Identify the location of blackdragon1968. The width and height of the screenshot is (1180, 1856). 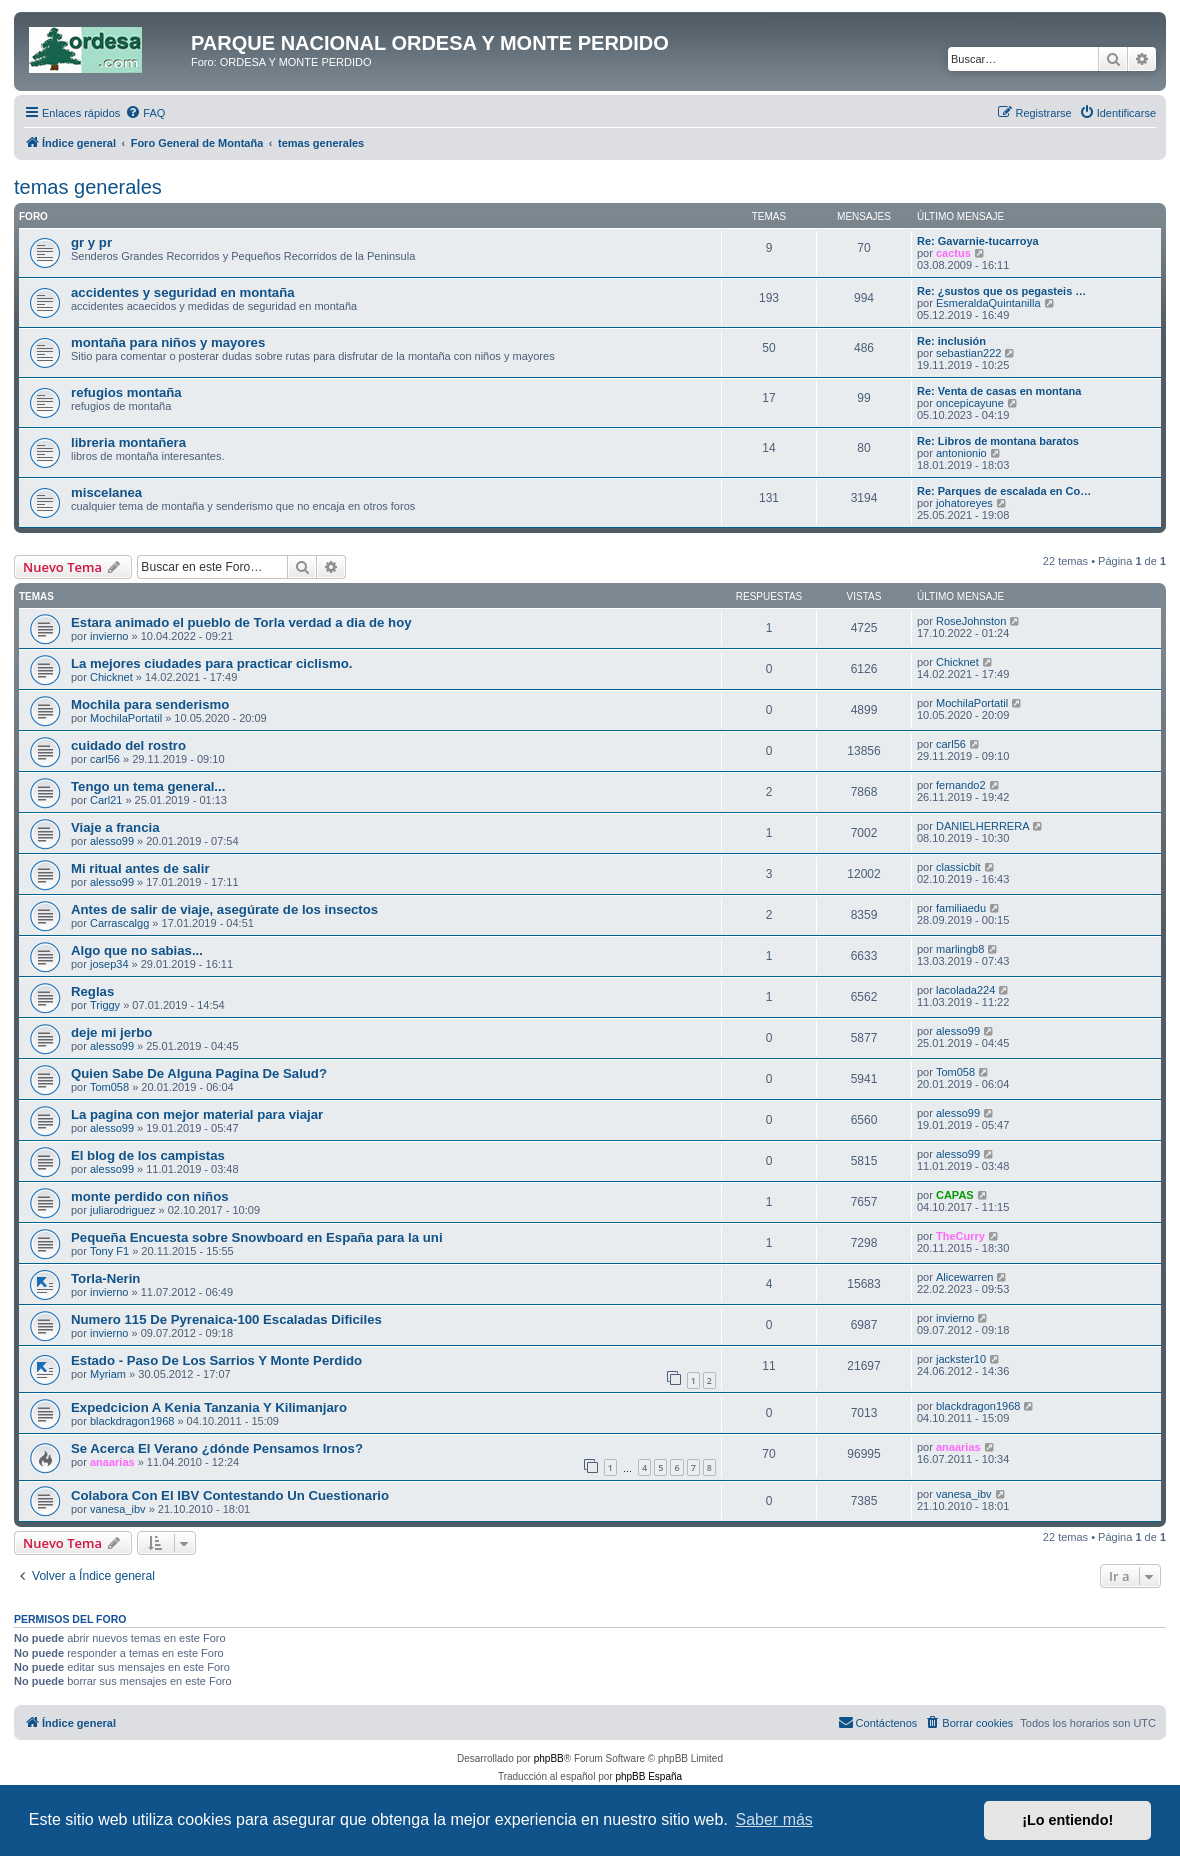
(132, 1421).